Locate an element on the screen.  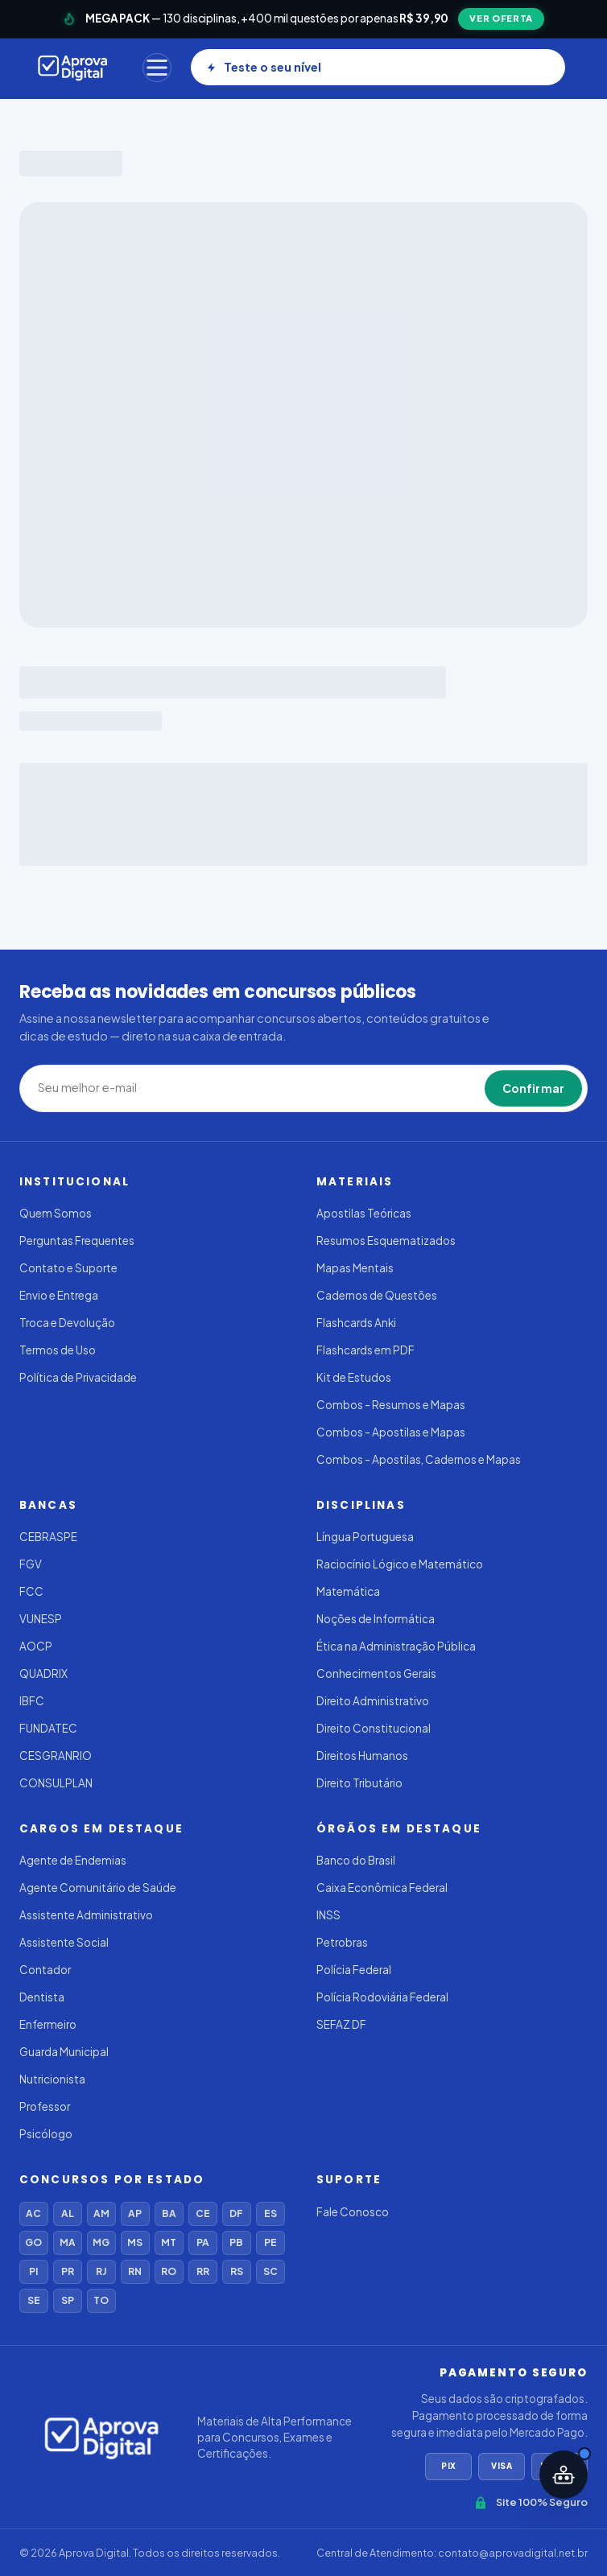
Termos de Uso is located at coordinates (57, 1350).